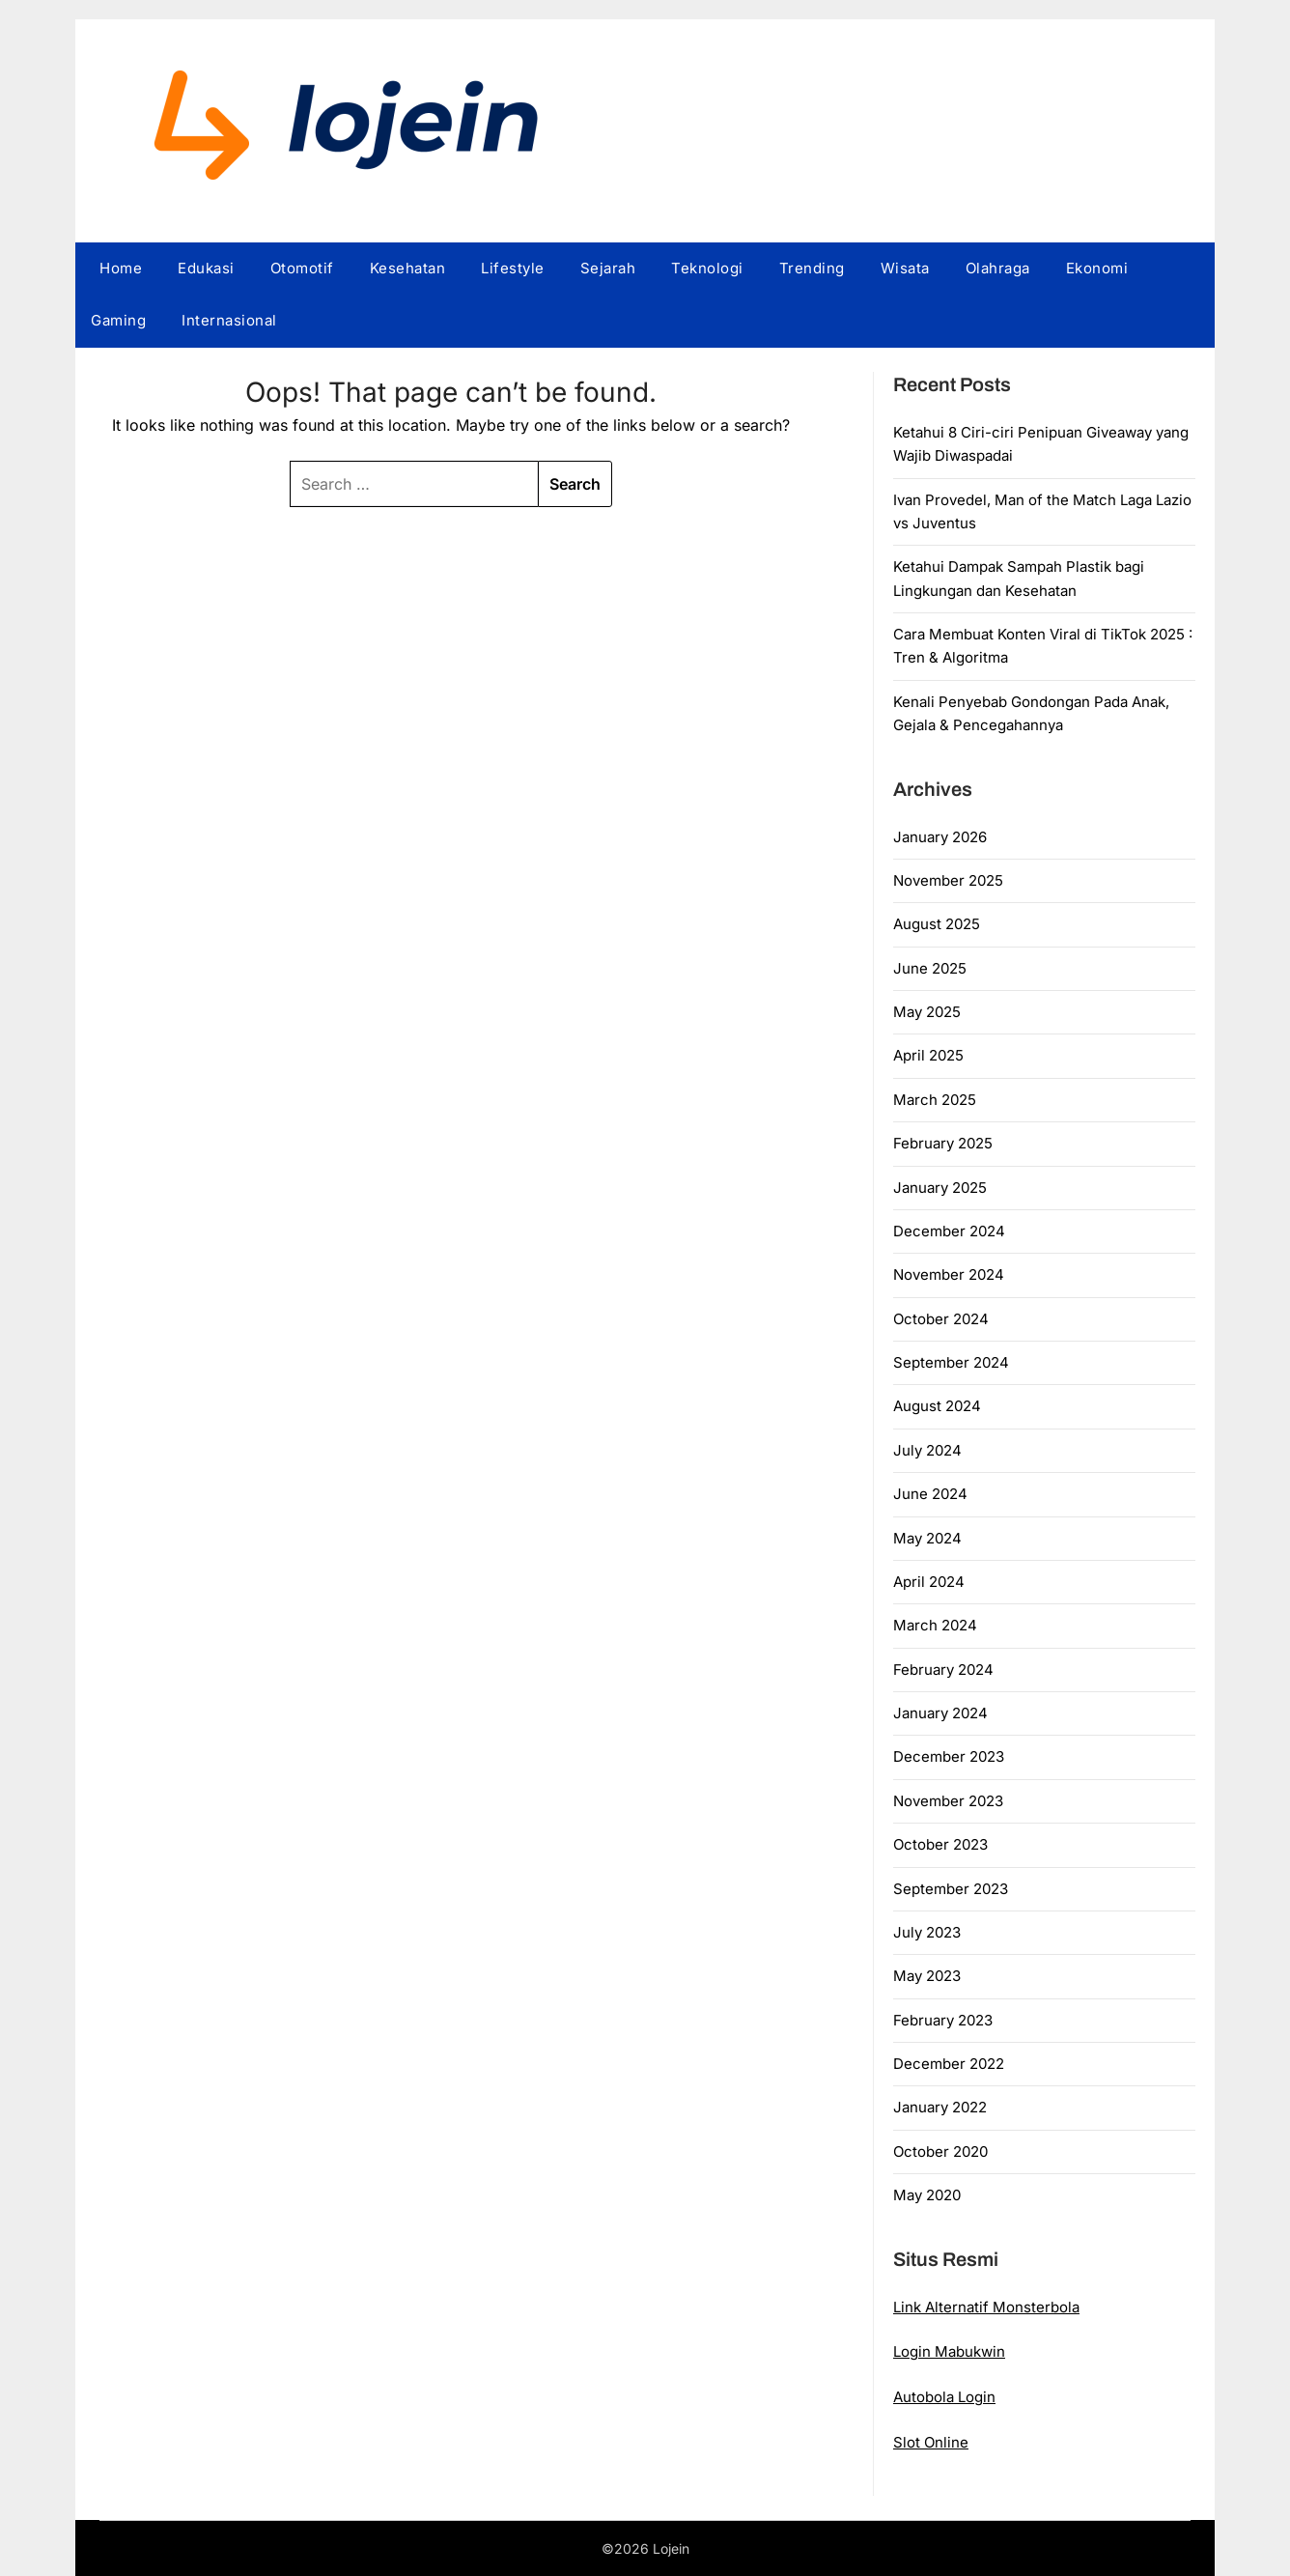 This screenshot has width=1290, height=2576. Describe the element at coordinates (927, 1932) in the screenshot. I see `July 2023` at that location.